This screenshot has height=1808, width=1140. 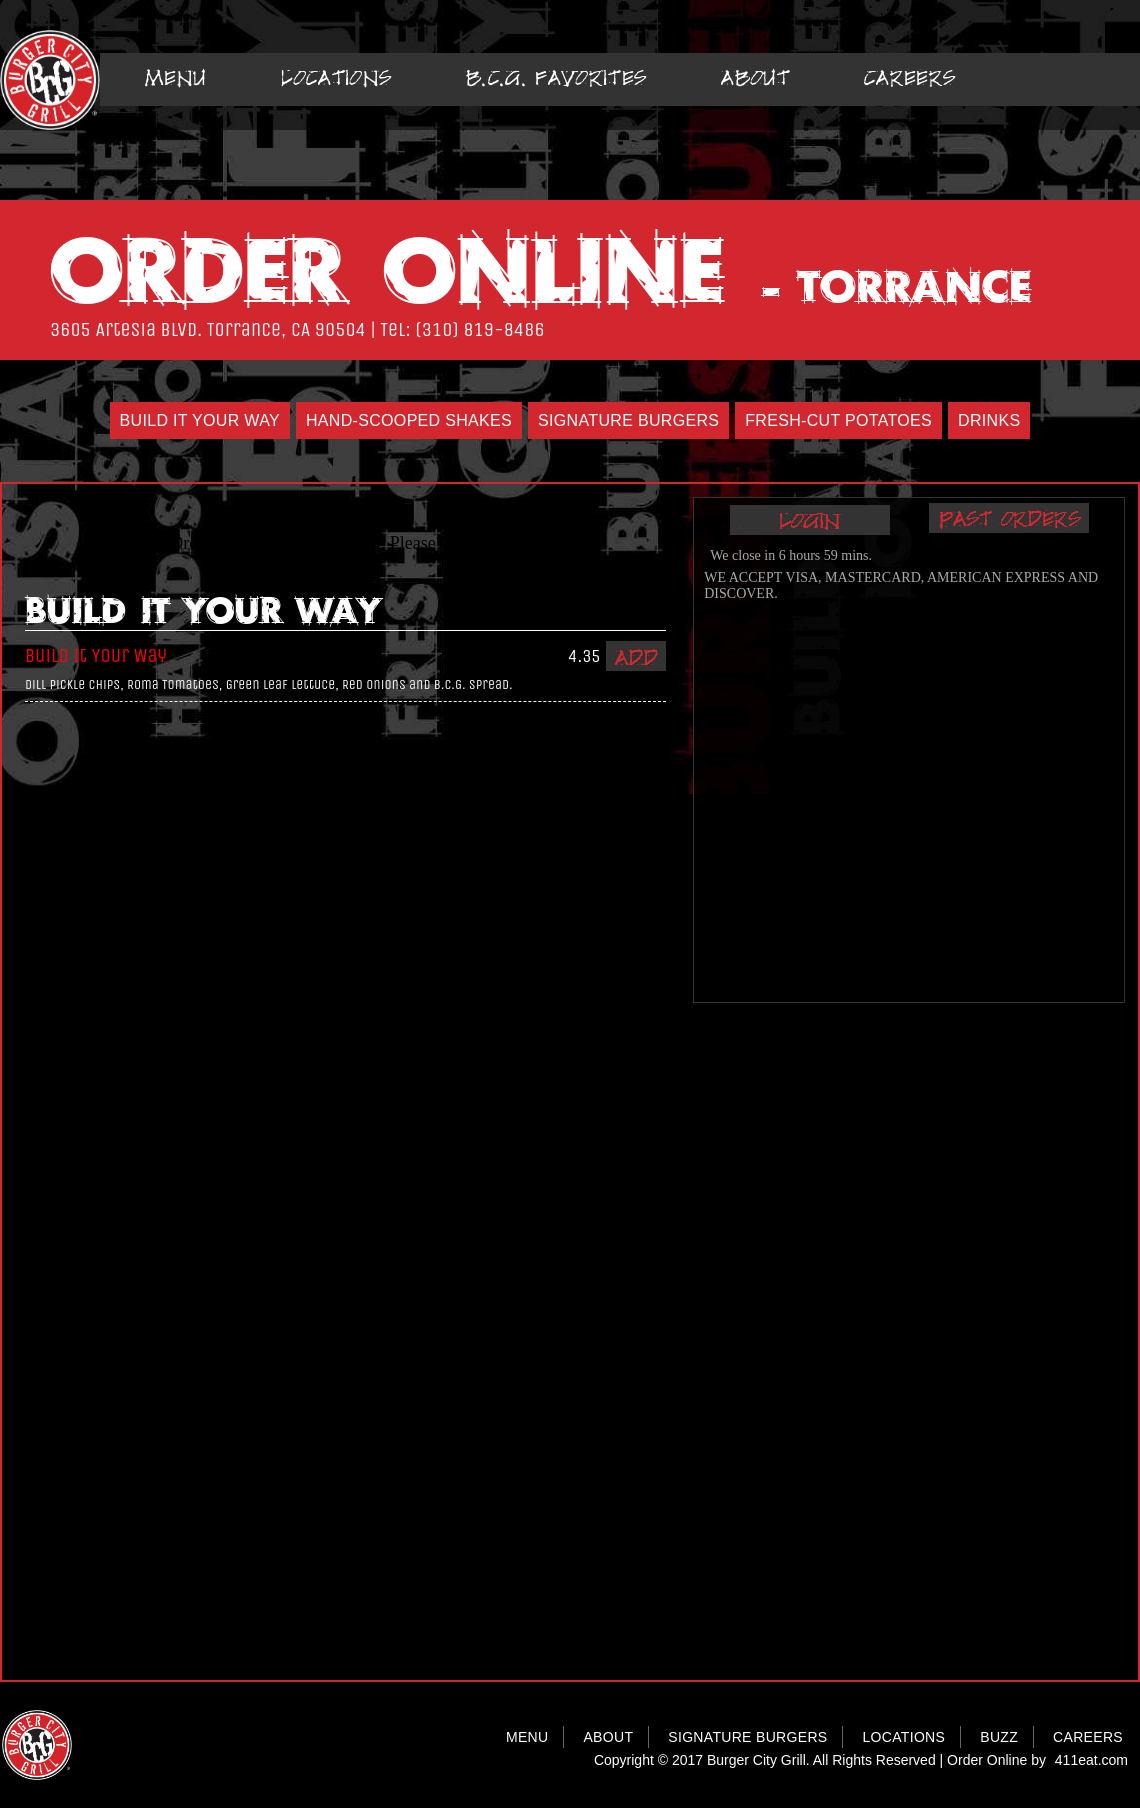 I want to click on Build It Your Way, so click(x=200, y=420).